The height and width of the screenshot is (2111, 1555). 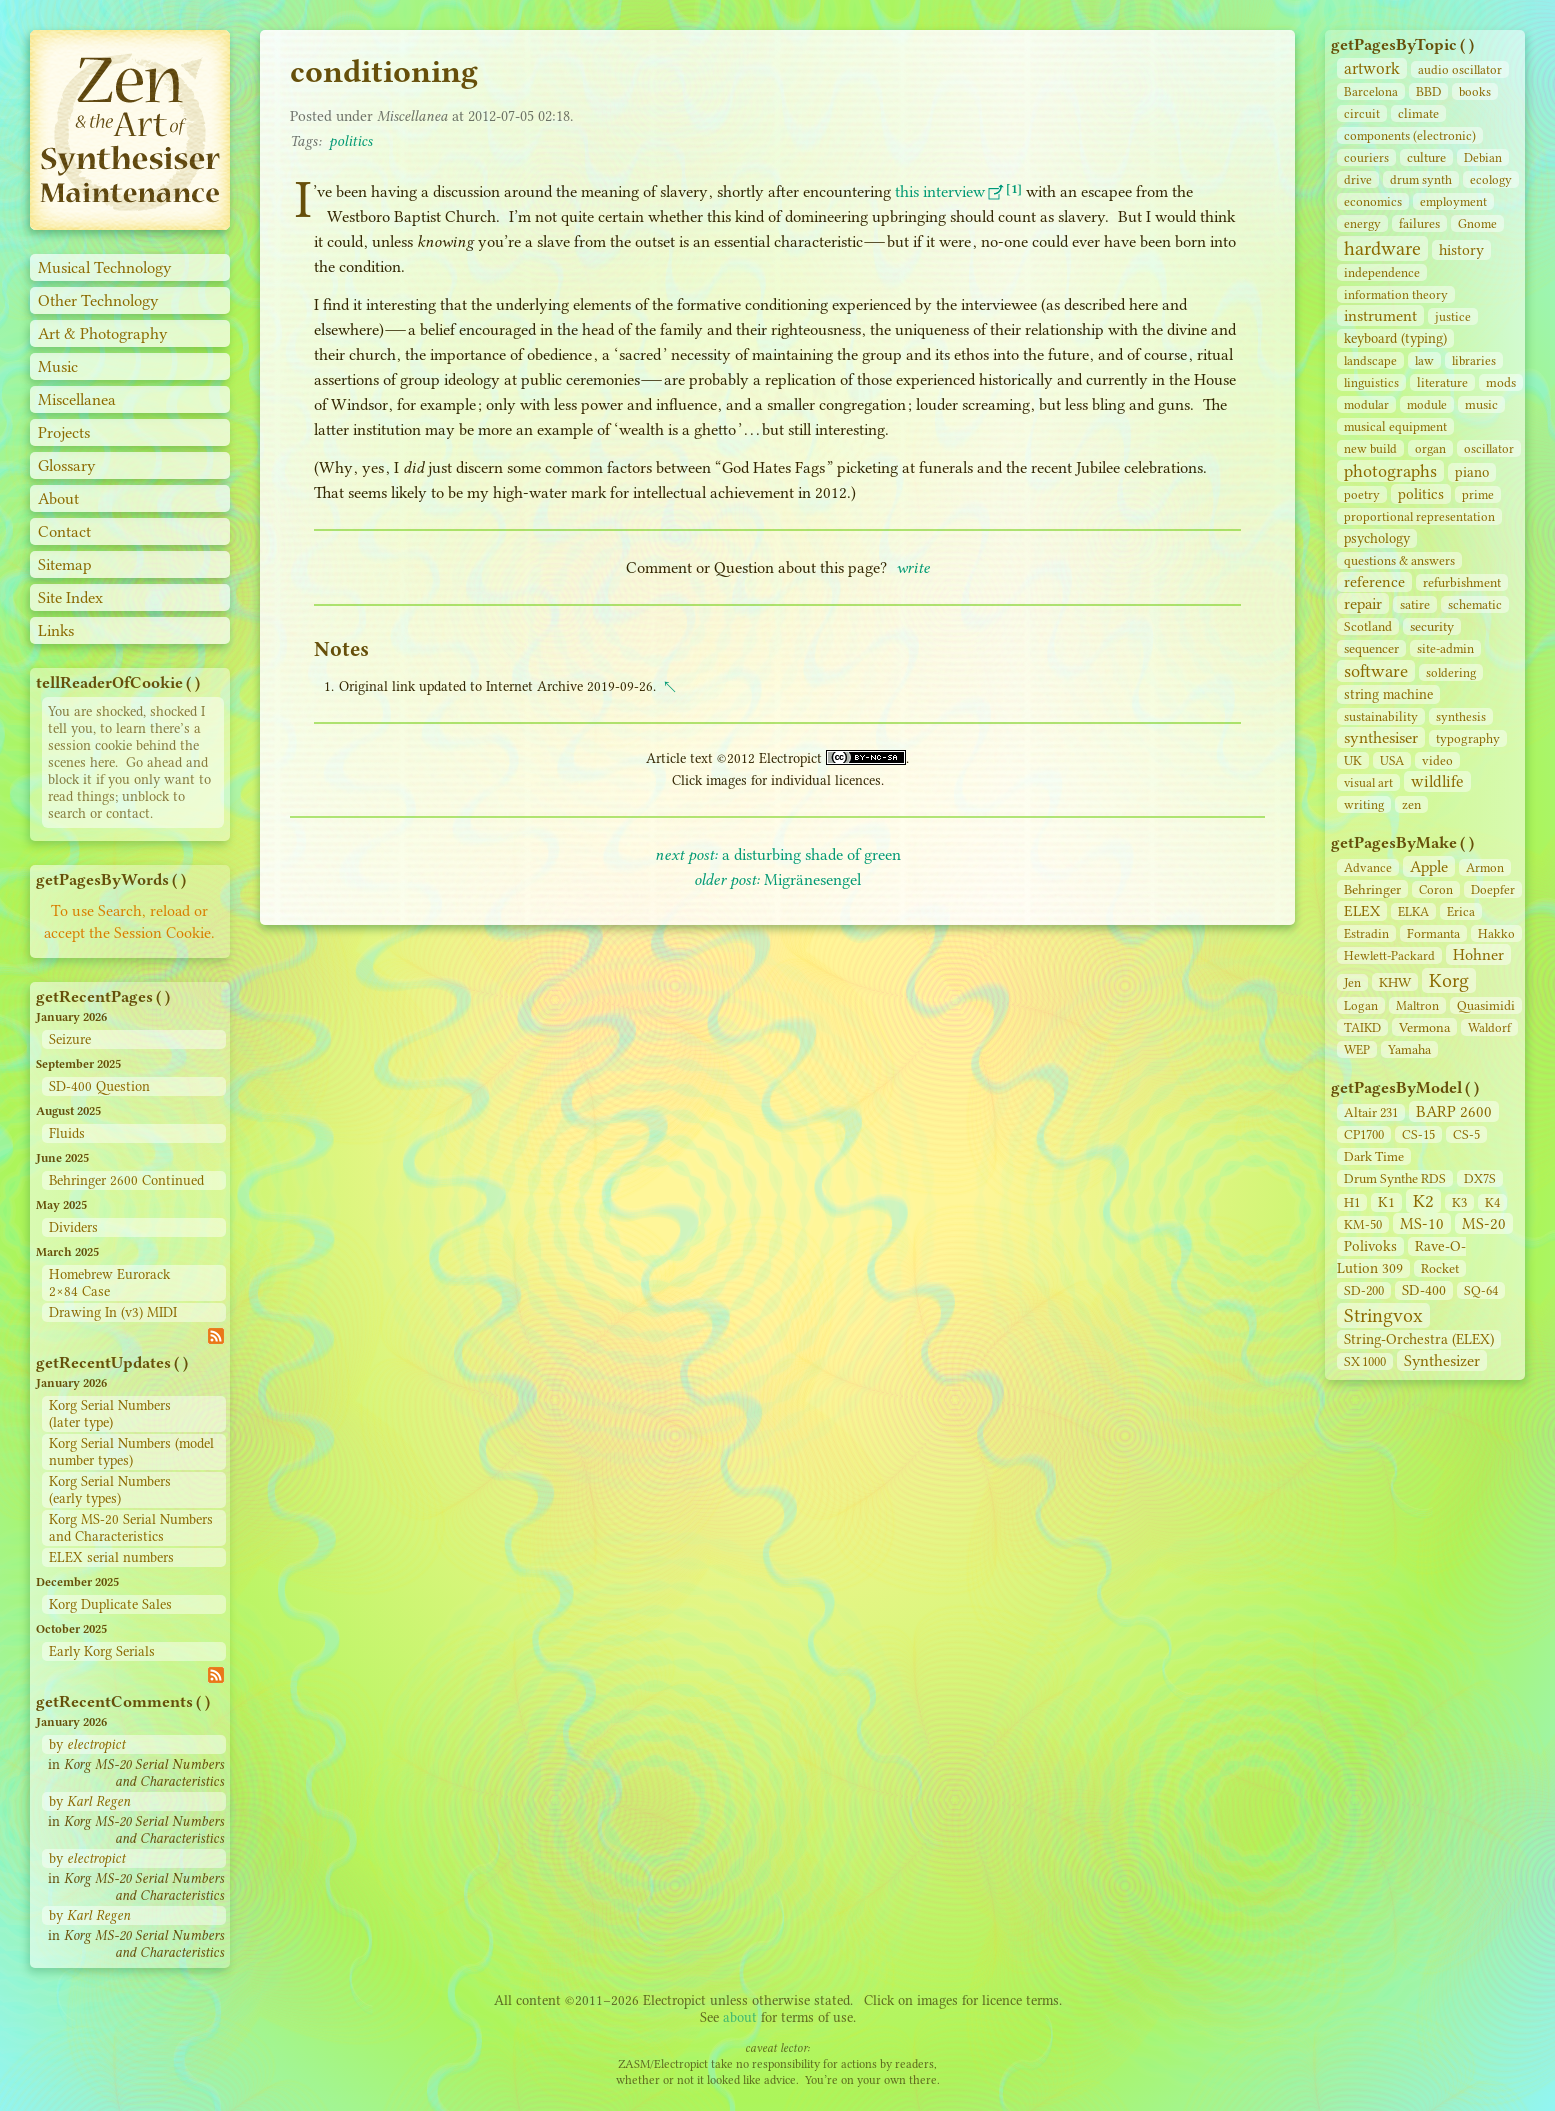 I want to click on Behringer 2600 Continued, so click(x=126, y=1180).